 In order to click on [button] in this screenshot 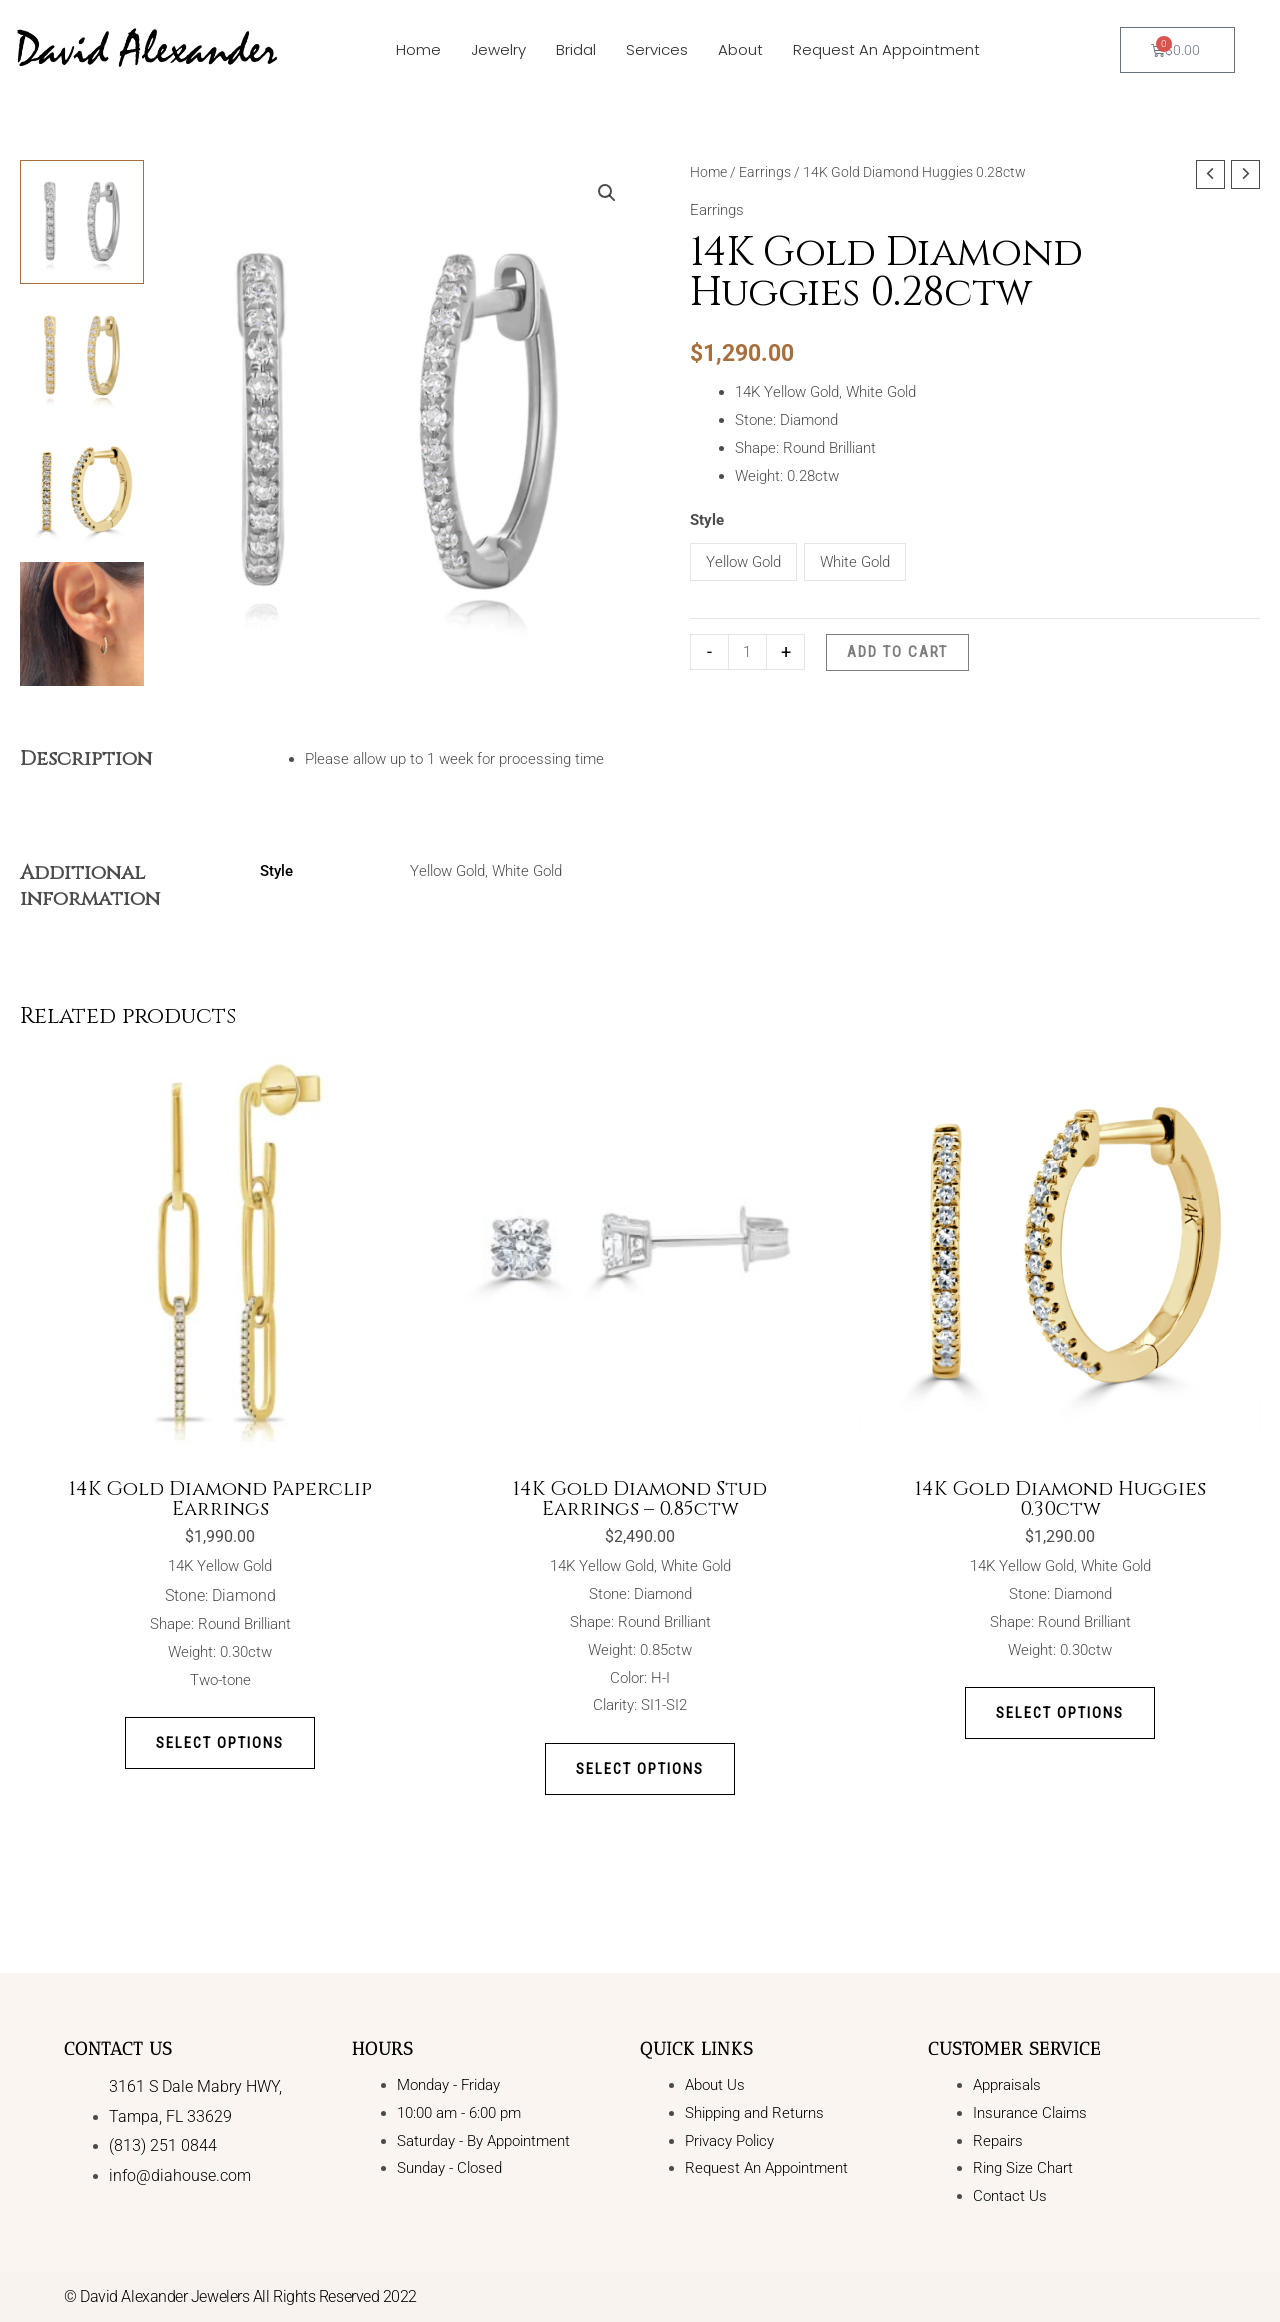, I will do `click(607, 193)`.